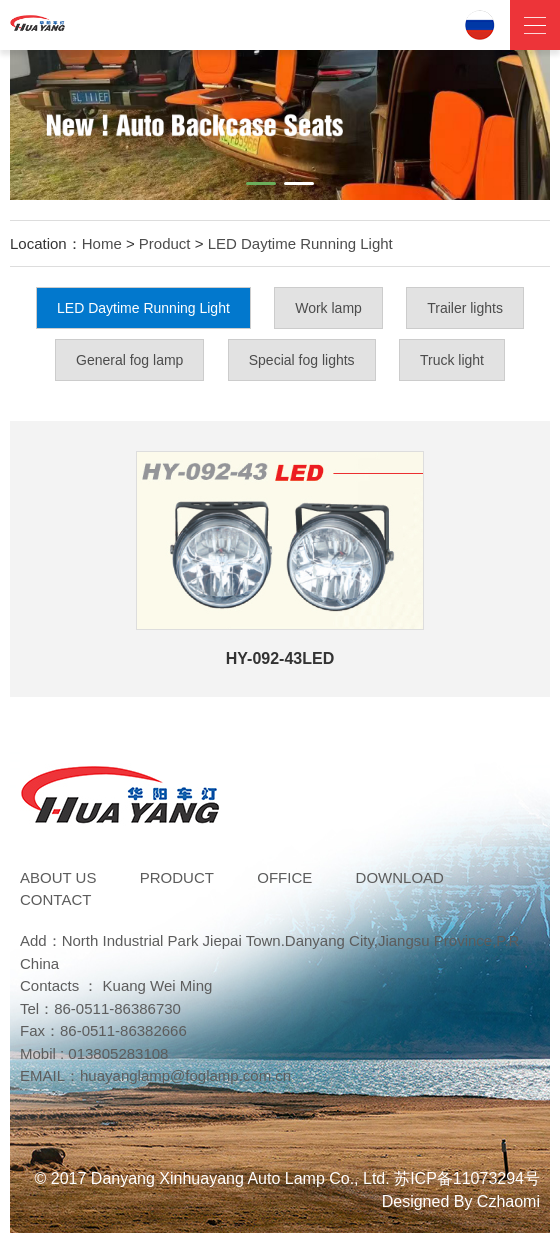  Describe the element at coordinates (261, 183) in the screenshot. I see `[button]` at that location.